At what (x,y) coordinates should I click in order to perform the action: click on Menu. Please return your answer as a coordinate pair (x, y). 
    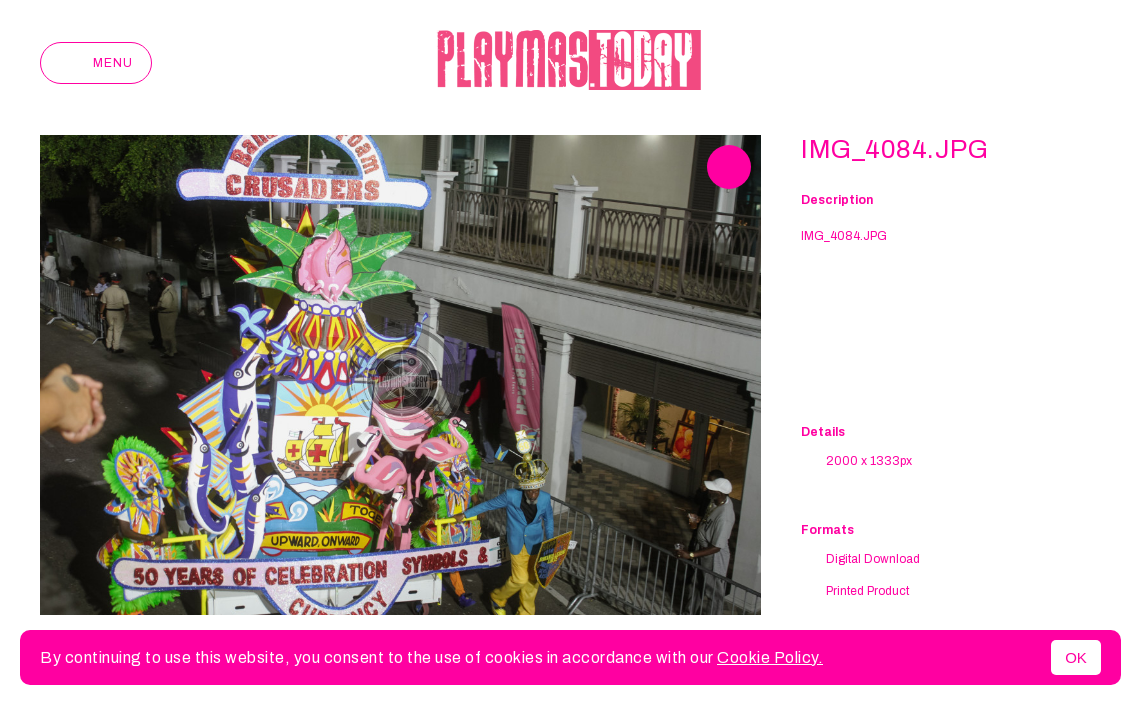
    Looking at the image, I should click on (96, 63).